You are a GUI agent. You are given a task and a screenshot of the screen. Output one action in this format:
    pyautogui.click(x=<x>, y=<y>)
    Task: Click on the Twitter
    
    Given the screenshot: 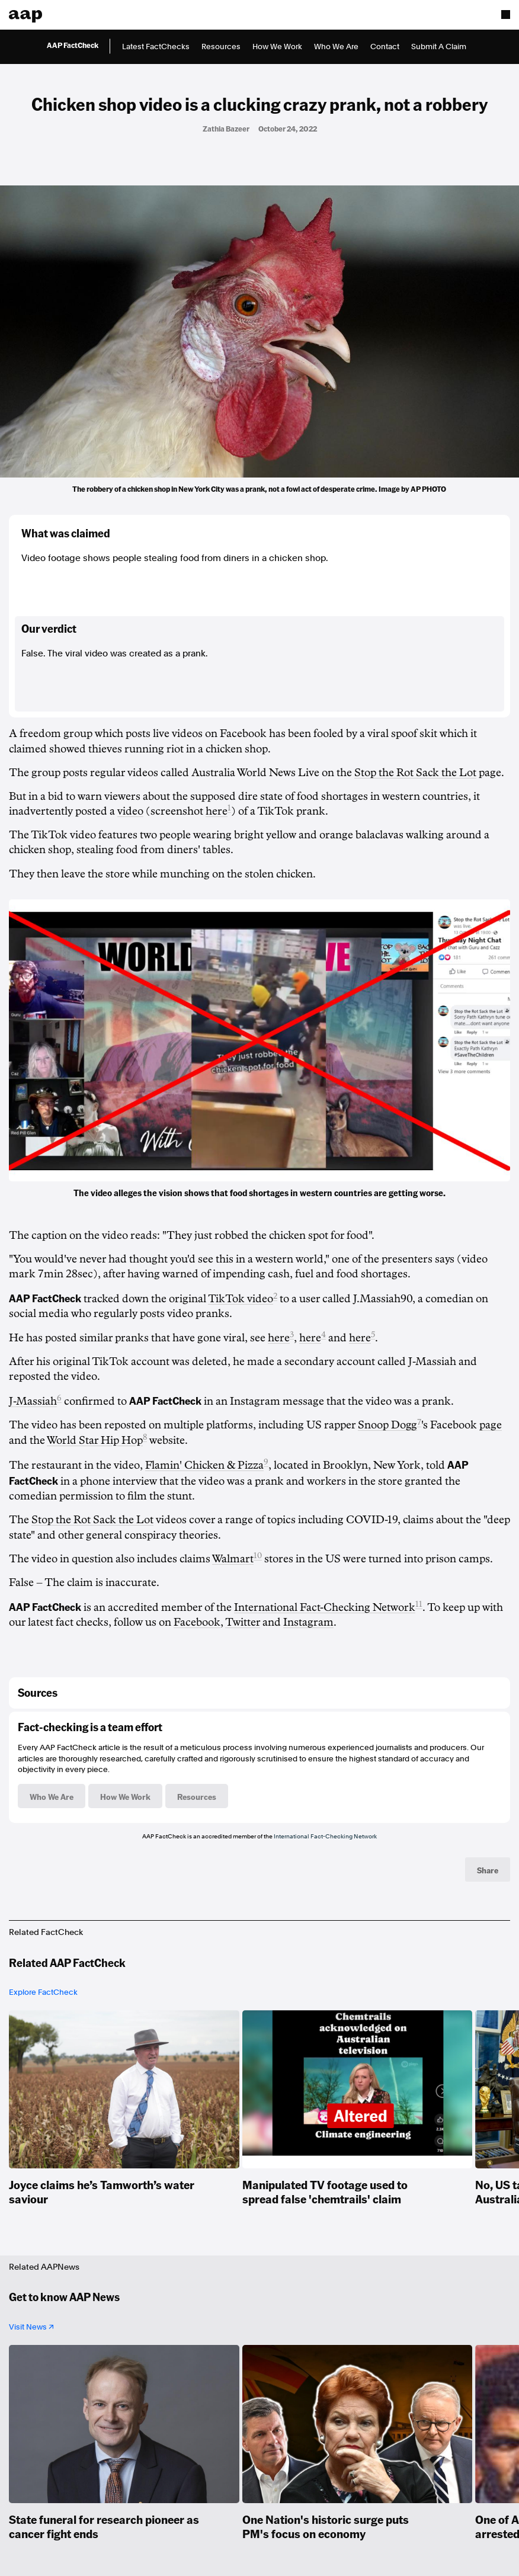 What is the action you would take?
    pyautogui.click(x=242, y=1622)
    